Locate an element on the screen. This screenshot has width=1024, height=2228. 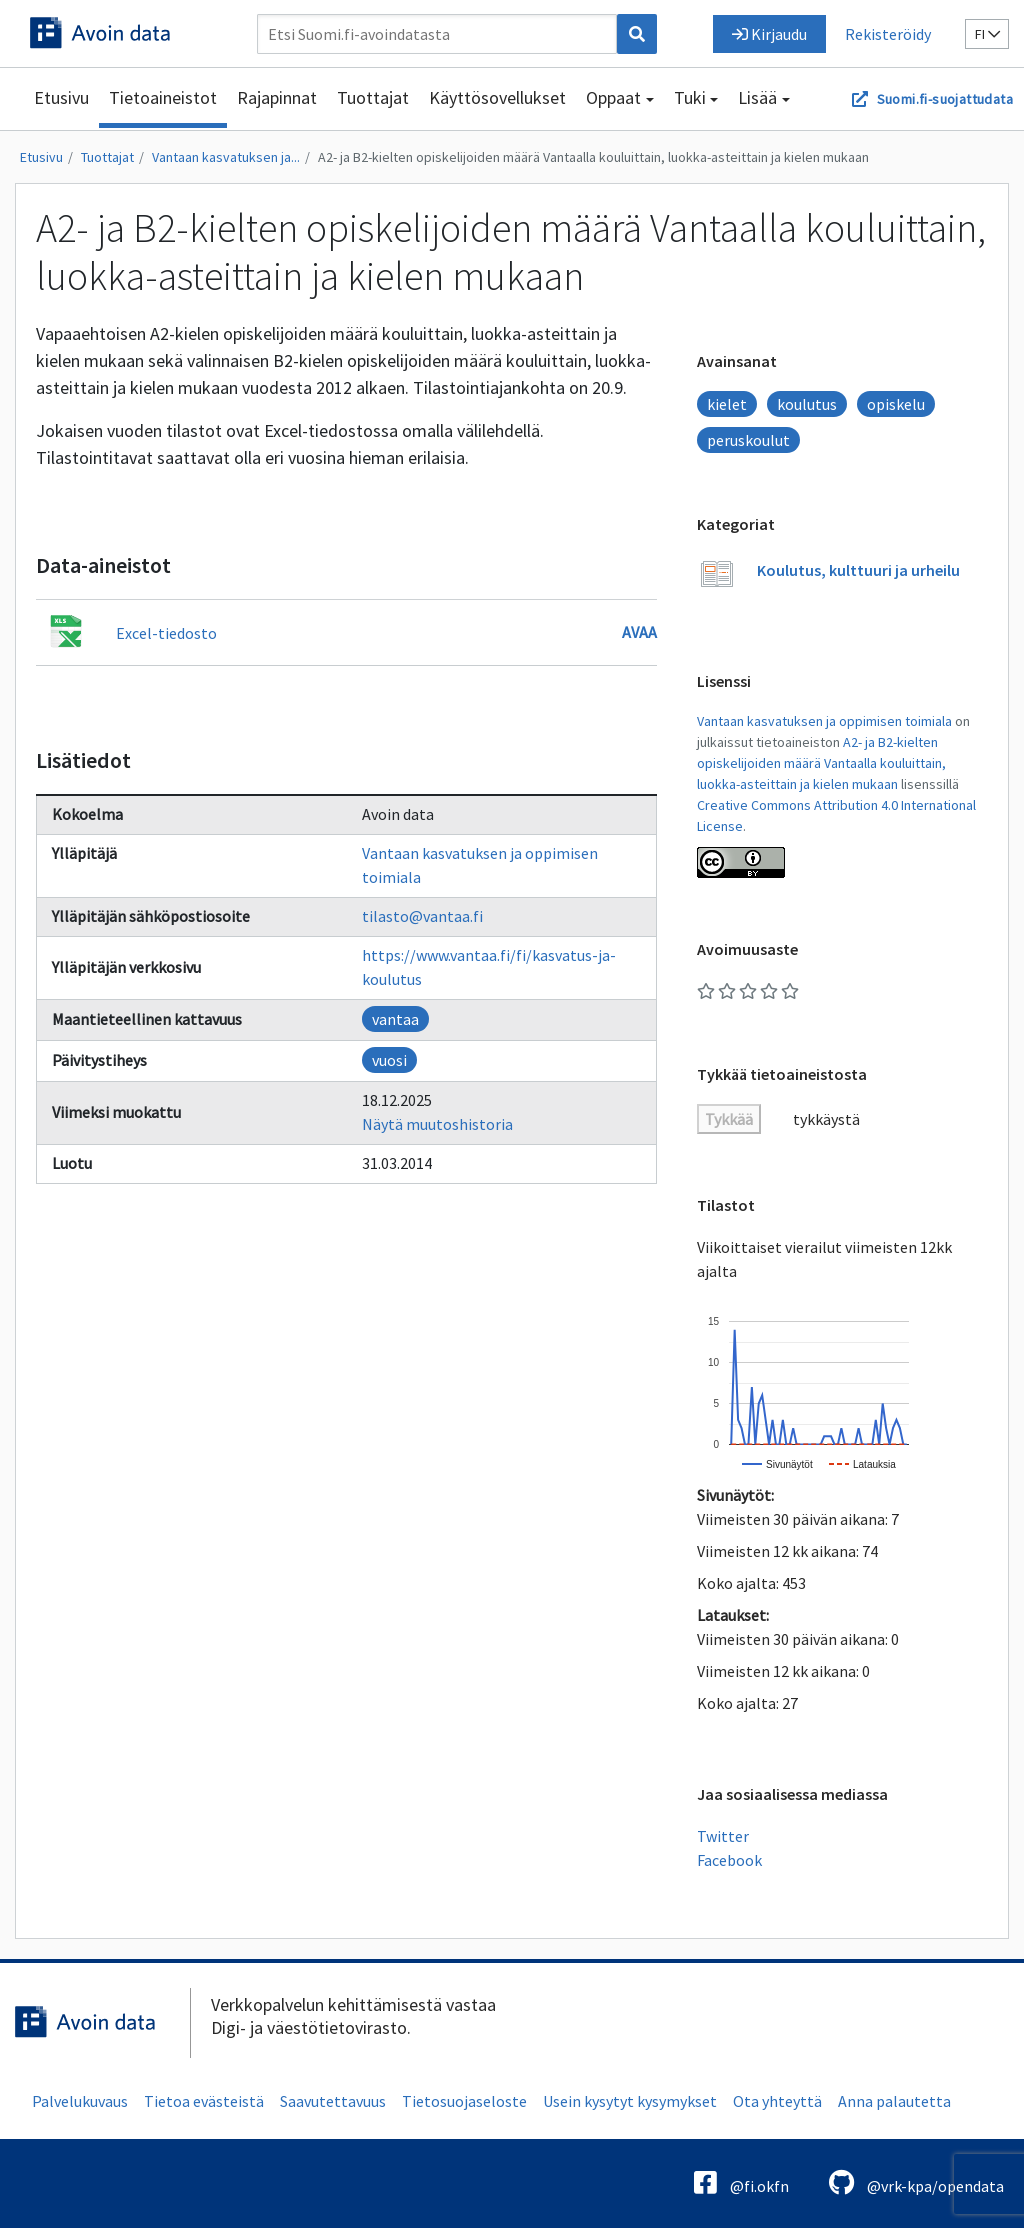
Ota yhteyttä is located at coordinates (777, 2101).